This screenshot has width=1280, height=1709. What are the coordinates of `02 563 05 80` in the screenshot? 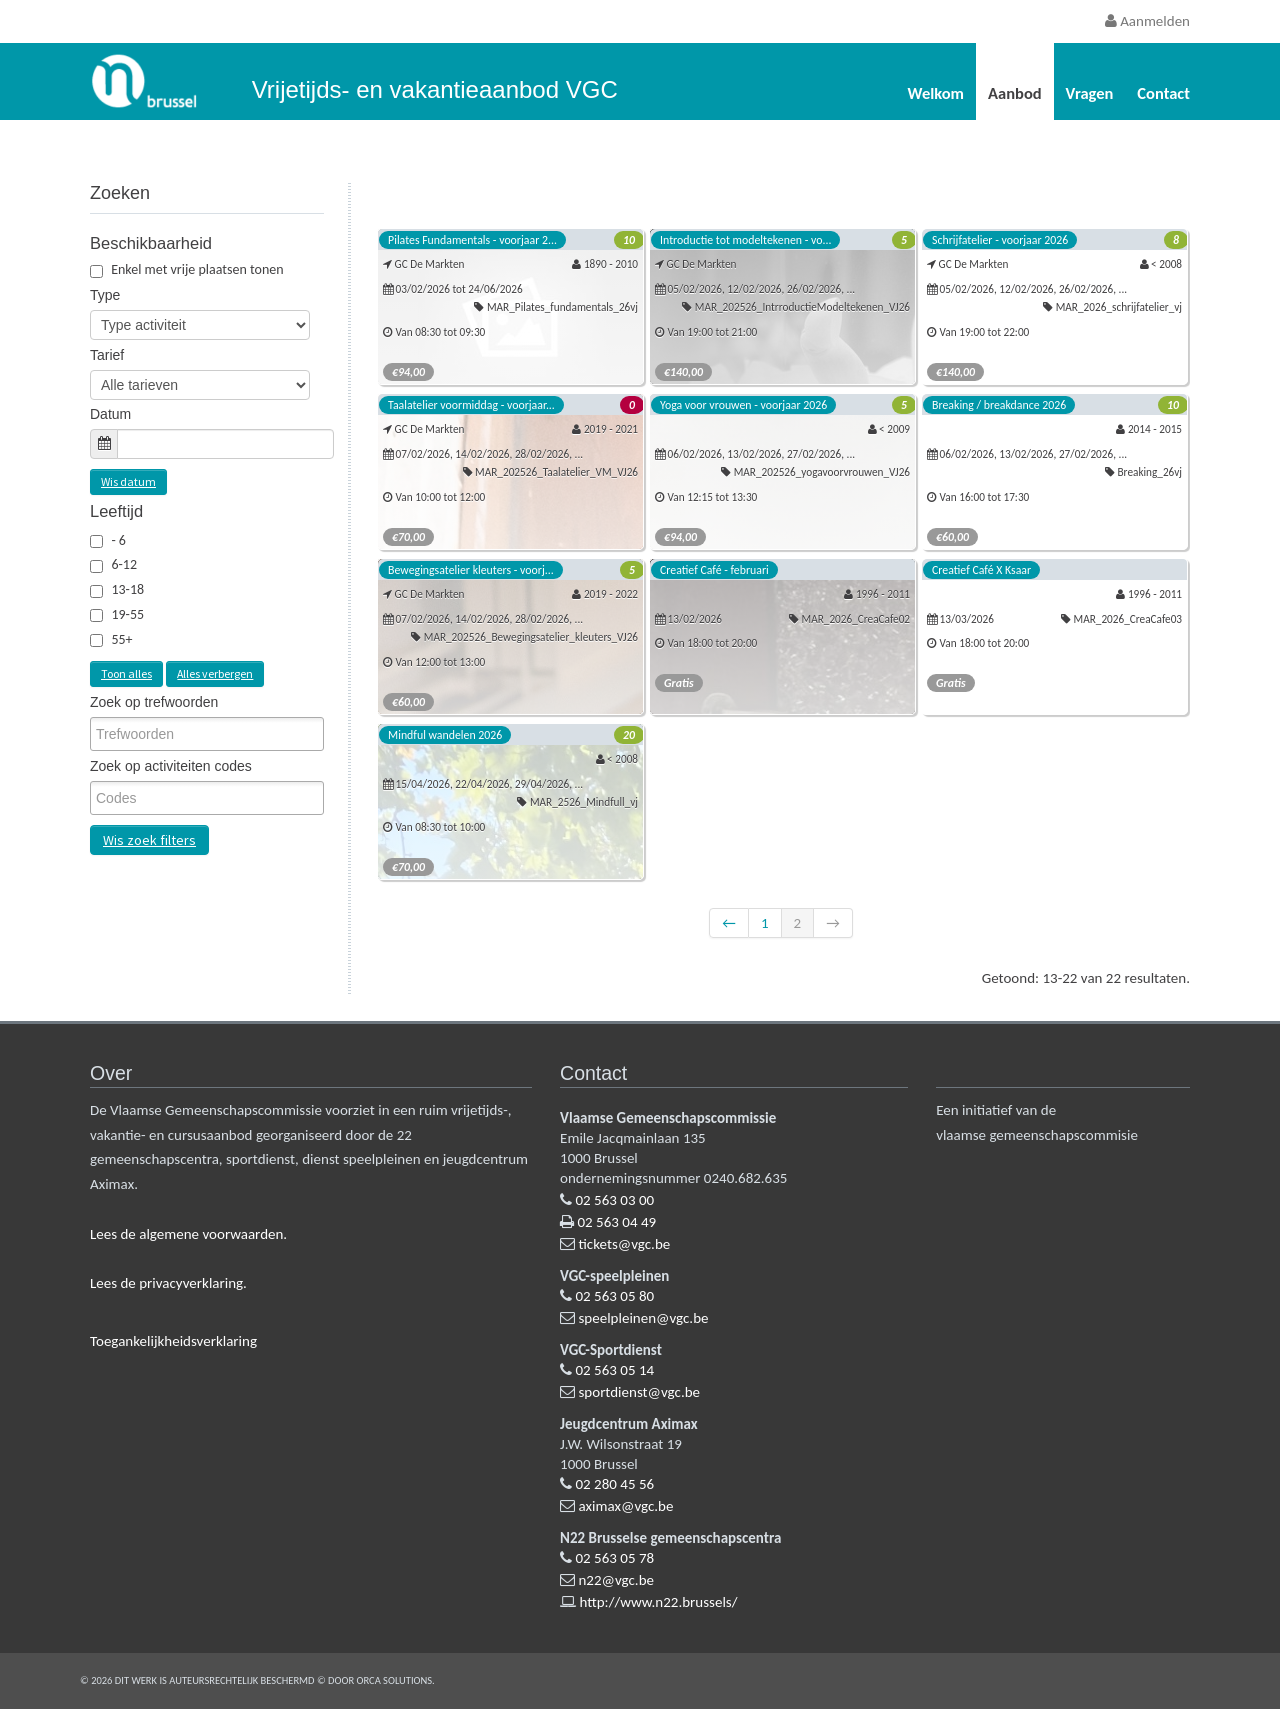 It's located at (614, 1296).